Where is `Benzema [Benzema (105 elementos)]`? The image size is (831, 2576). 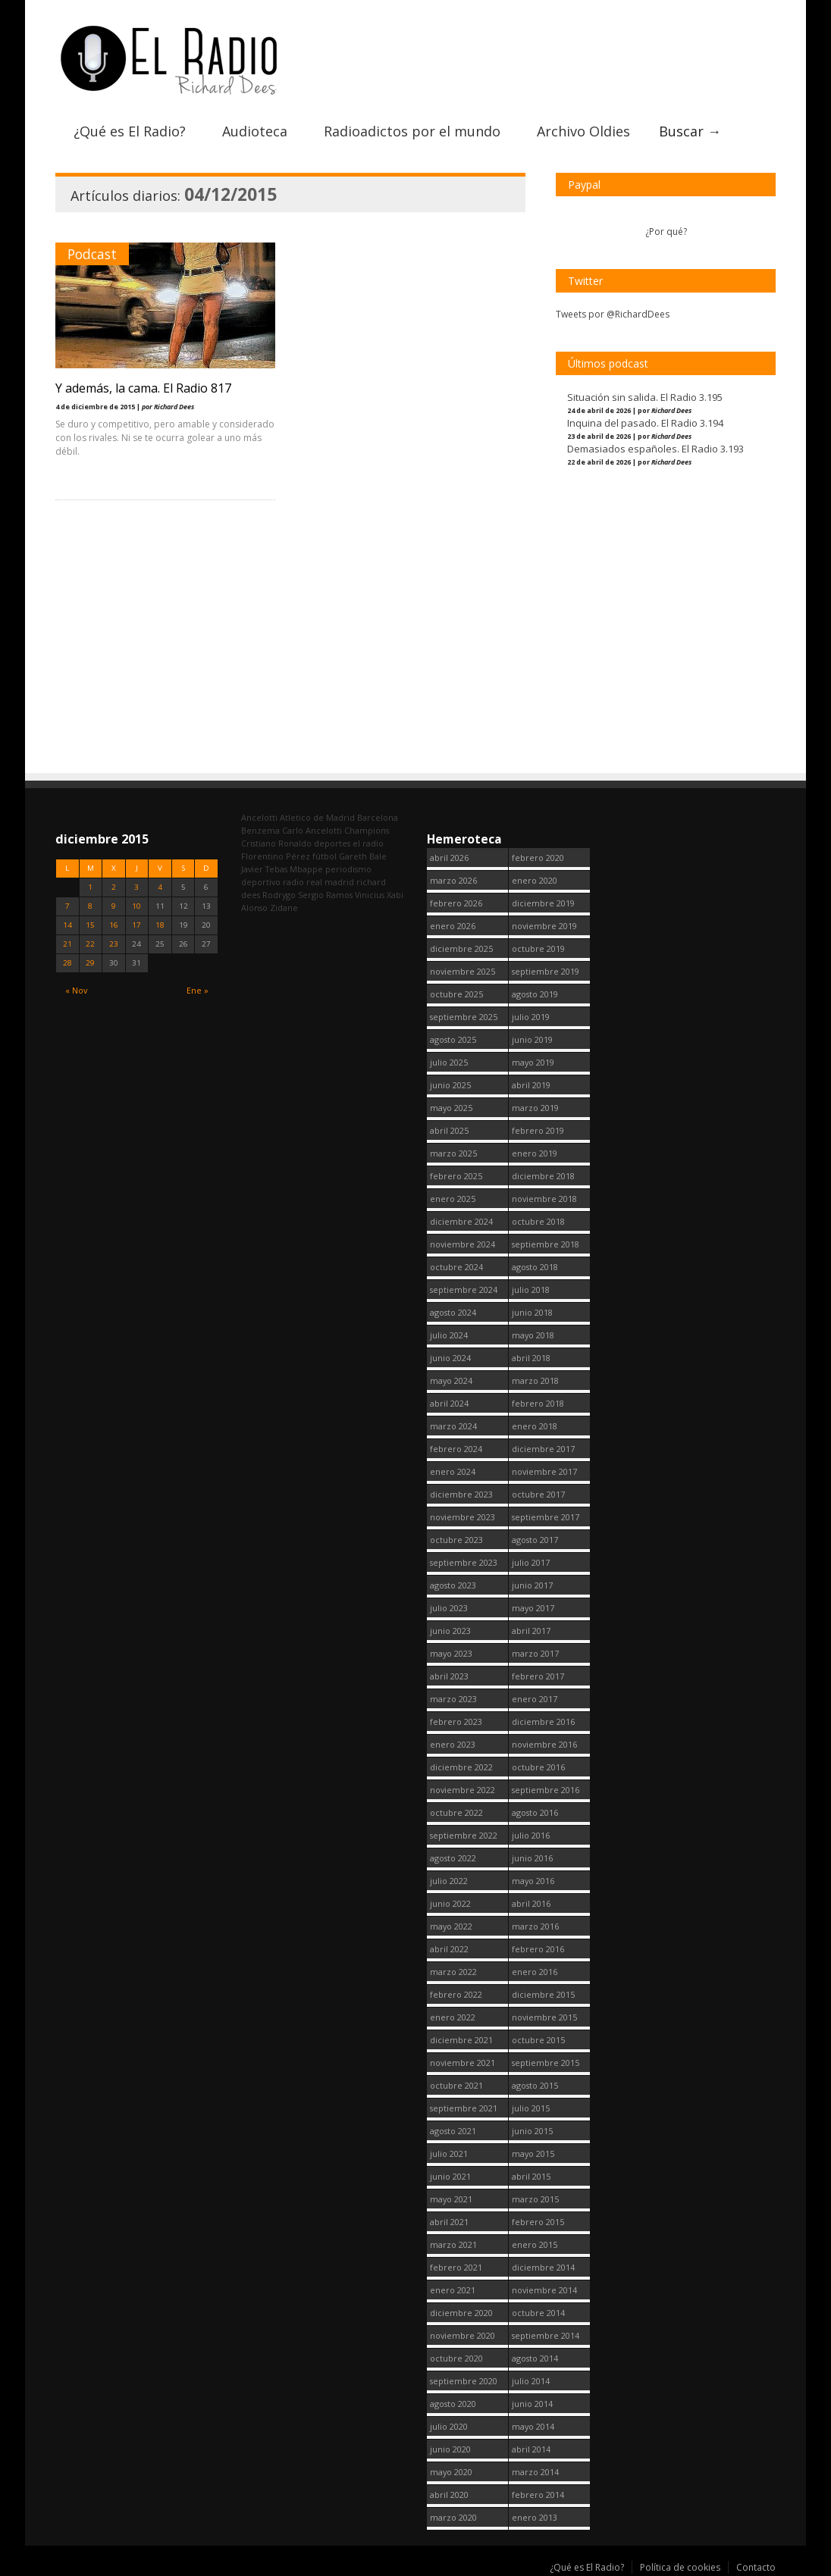 Benzema [Benzema (105 elementos)] is located at coordinates (260, 830).